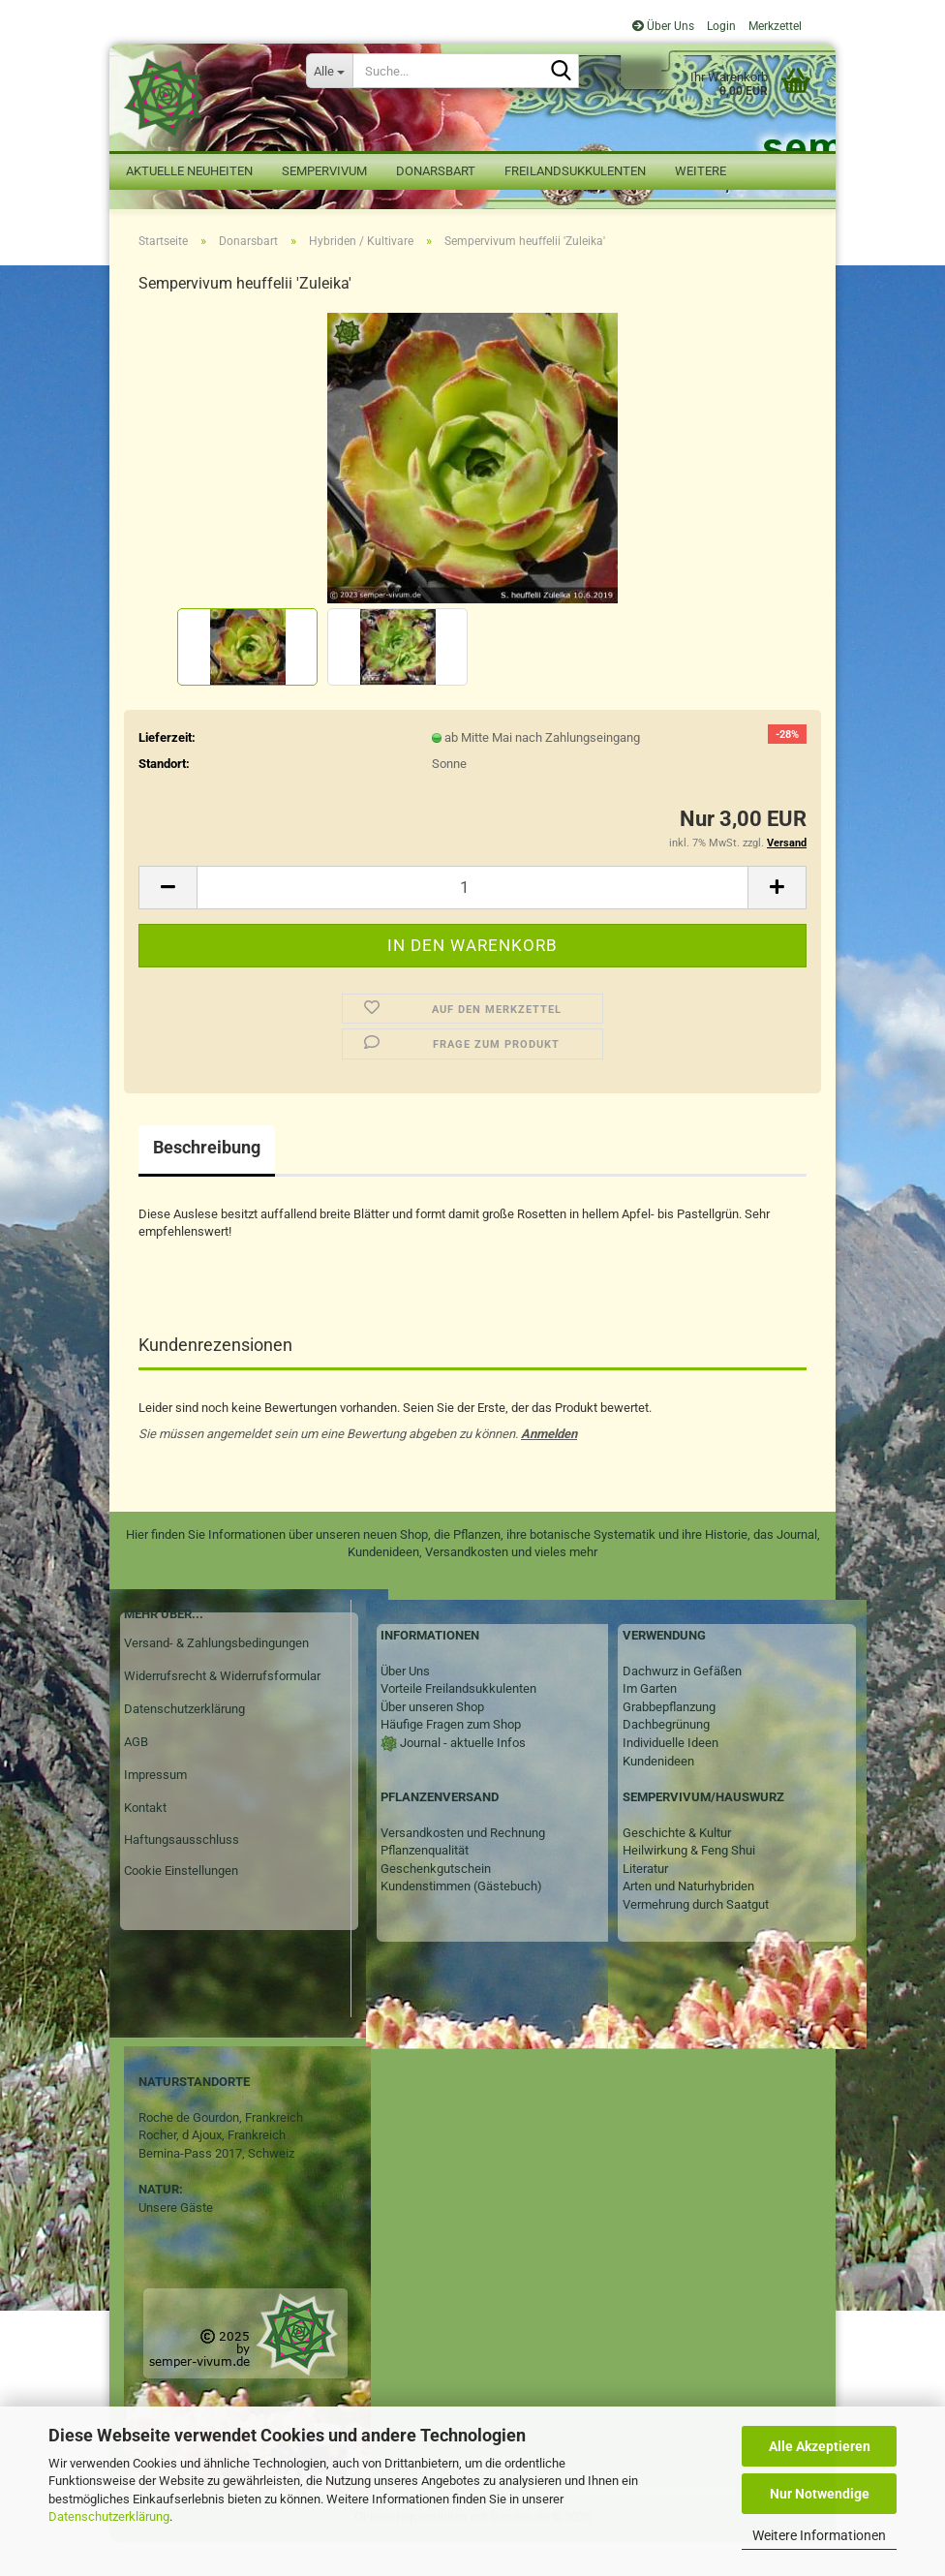  What do you see at coordinates (324, 171) in the screenshot?
I see `Sempervivum` at bounding box center [324, 171].